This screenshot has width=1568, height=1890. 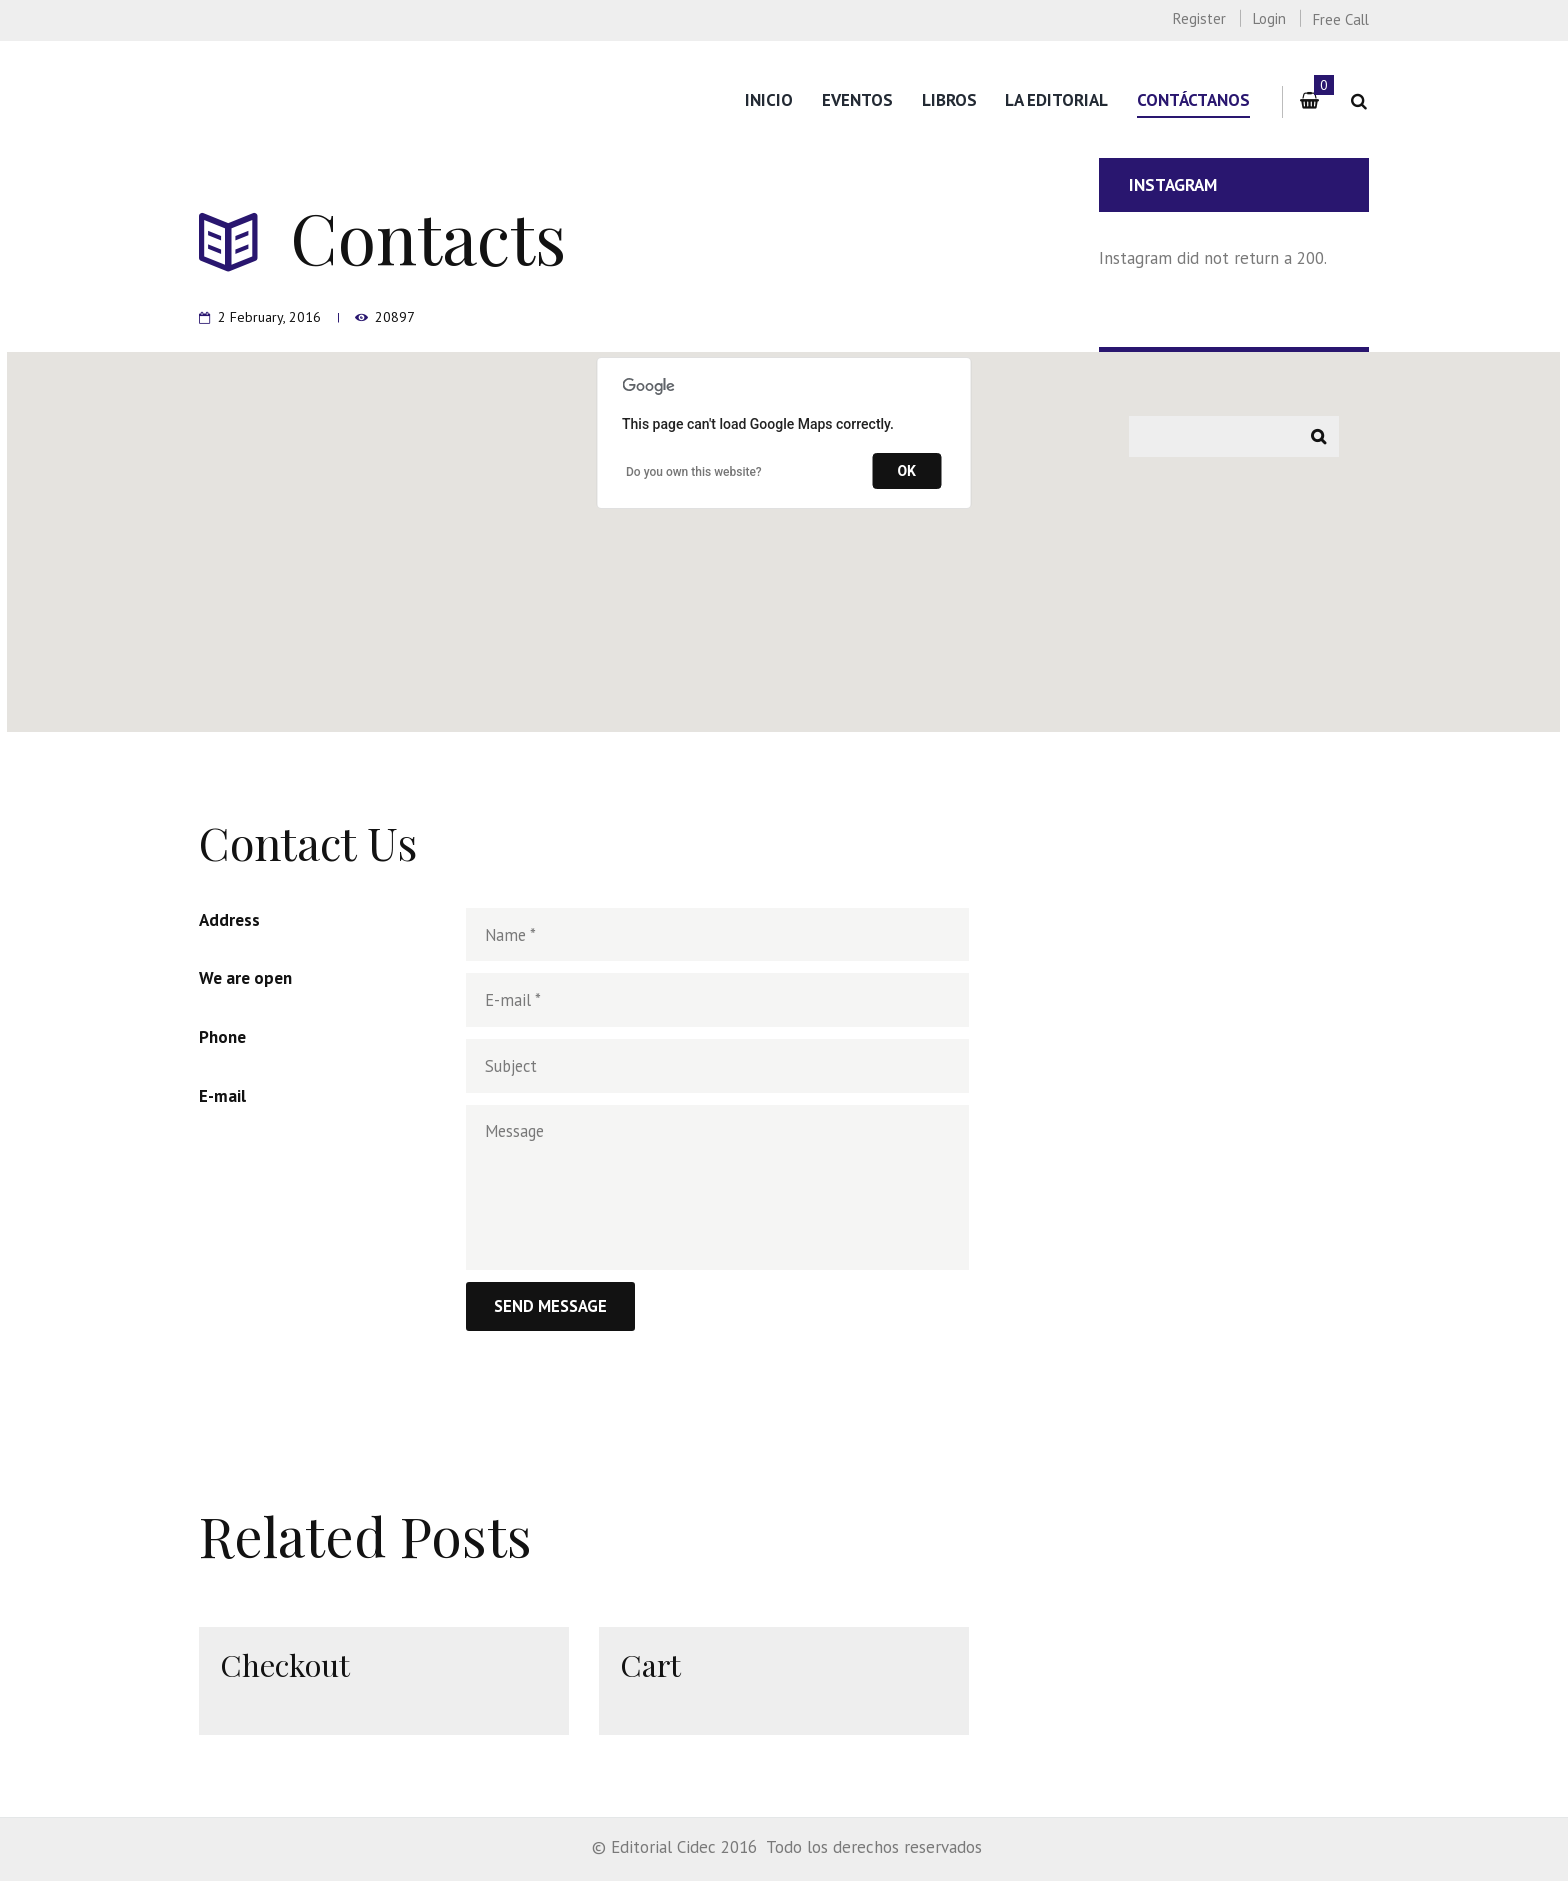 I want to click on Login, so click(x=1269, y=18).